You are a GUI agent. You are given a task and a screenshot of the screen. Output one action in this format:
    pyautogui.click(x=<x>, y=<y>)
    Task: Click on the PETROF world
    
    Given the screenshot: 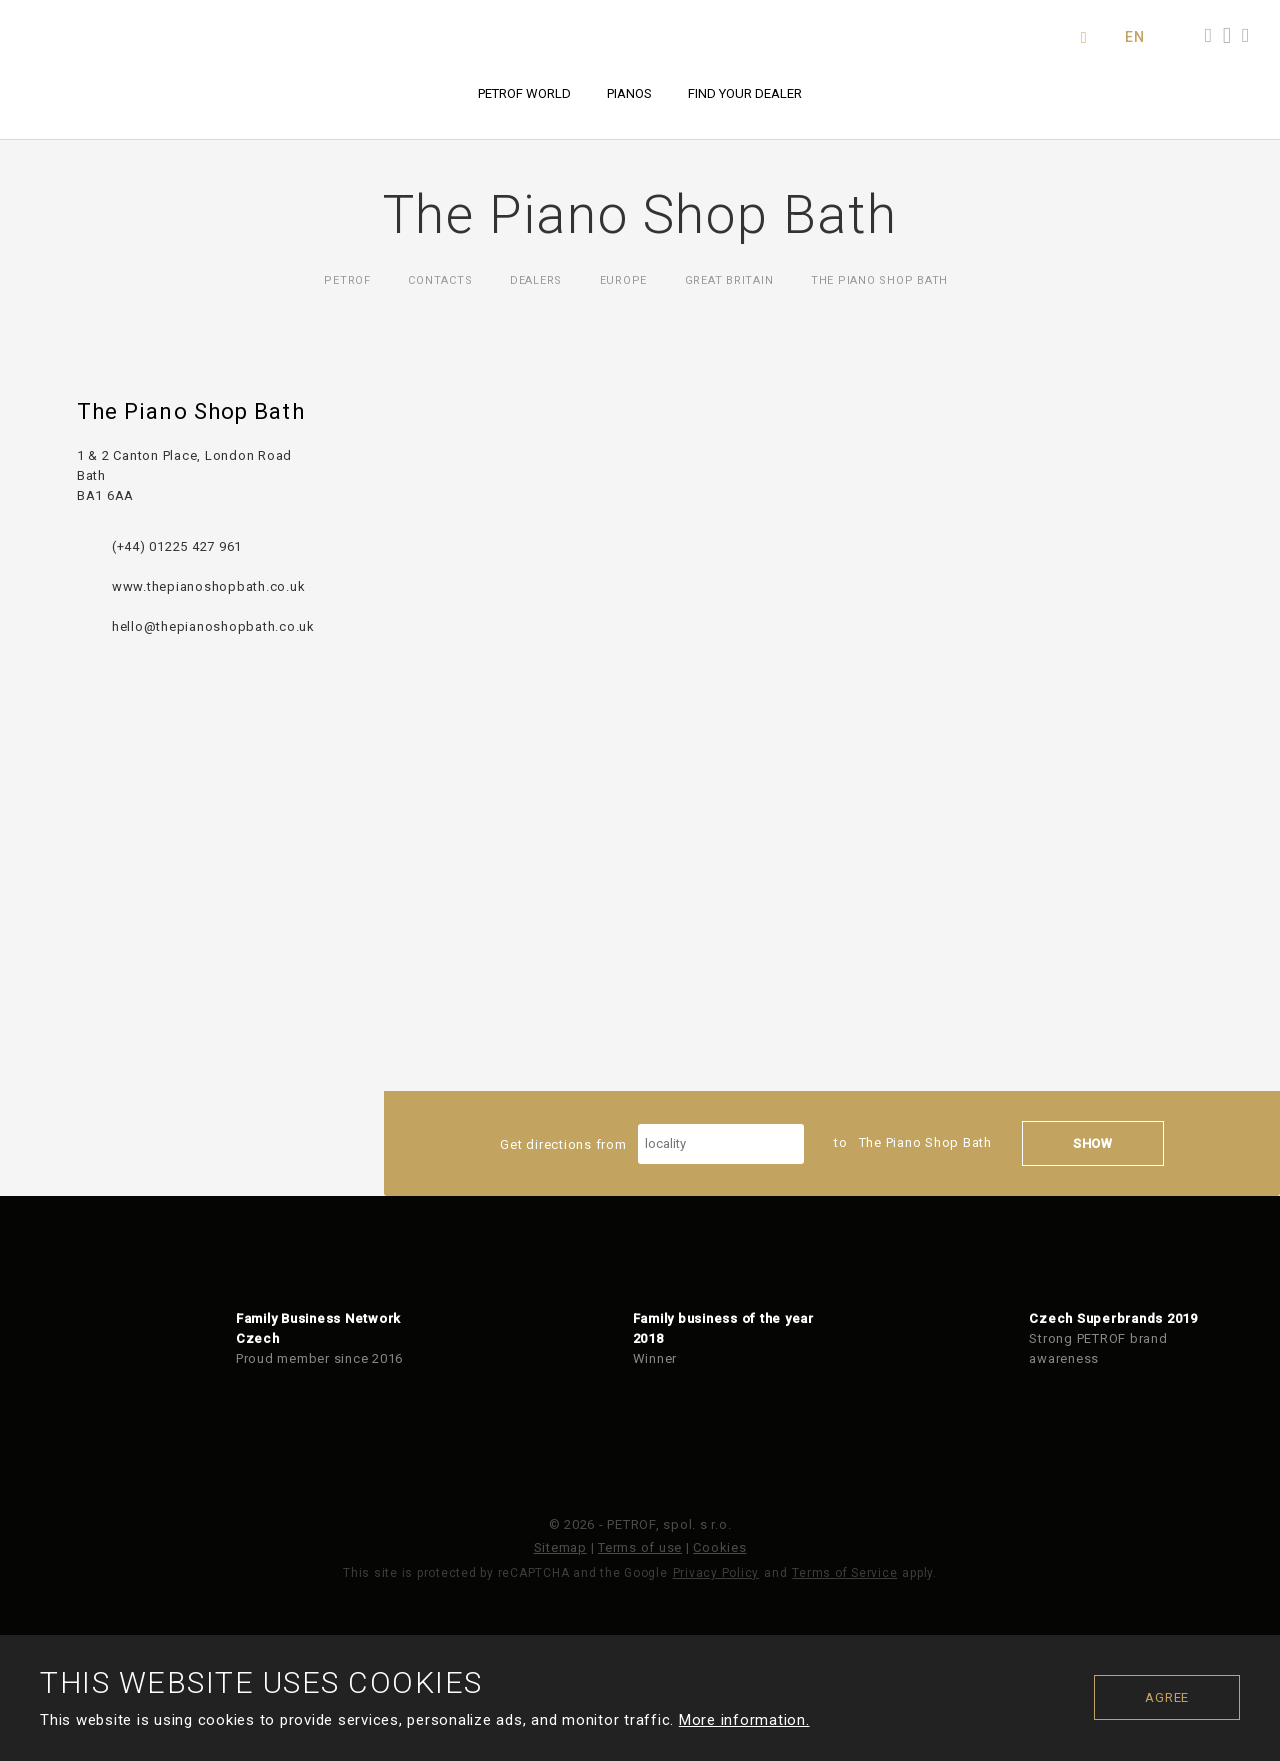 What is the action you would take?
    pyautogui.click(x=524, y=93)
    